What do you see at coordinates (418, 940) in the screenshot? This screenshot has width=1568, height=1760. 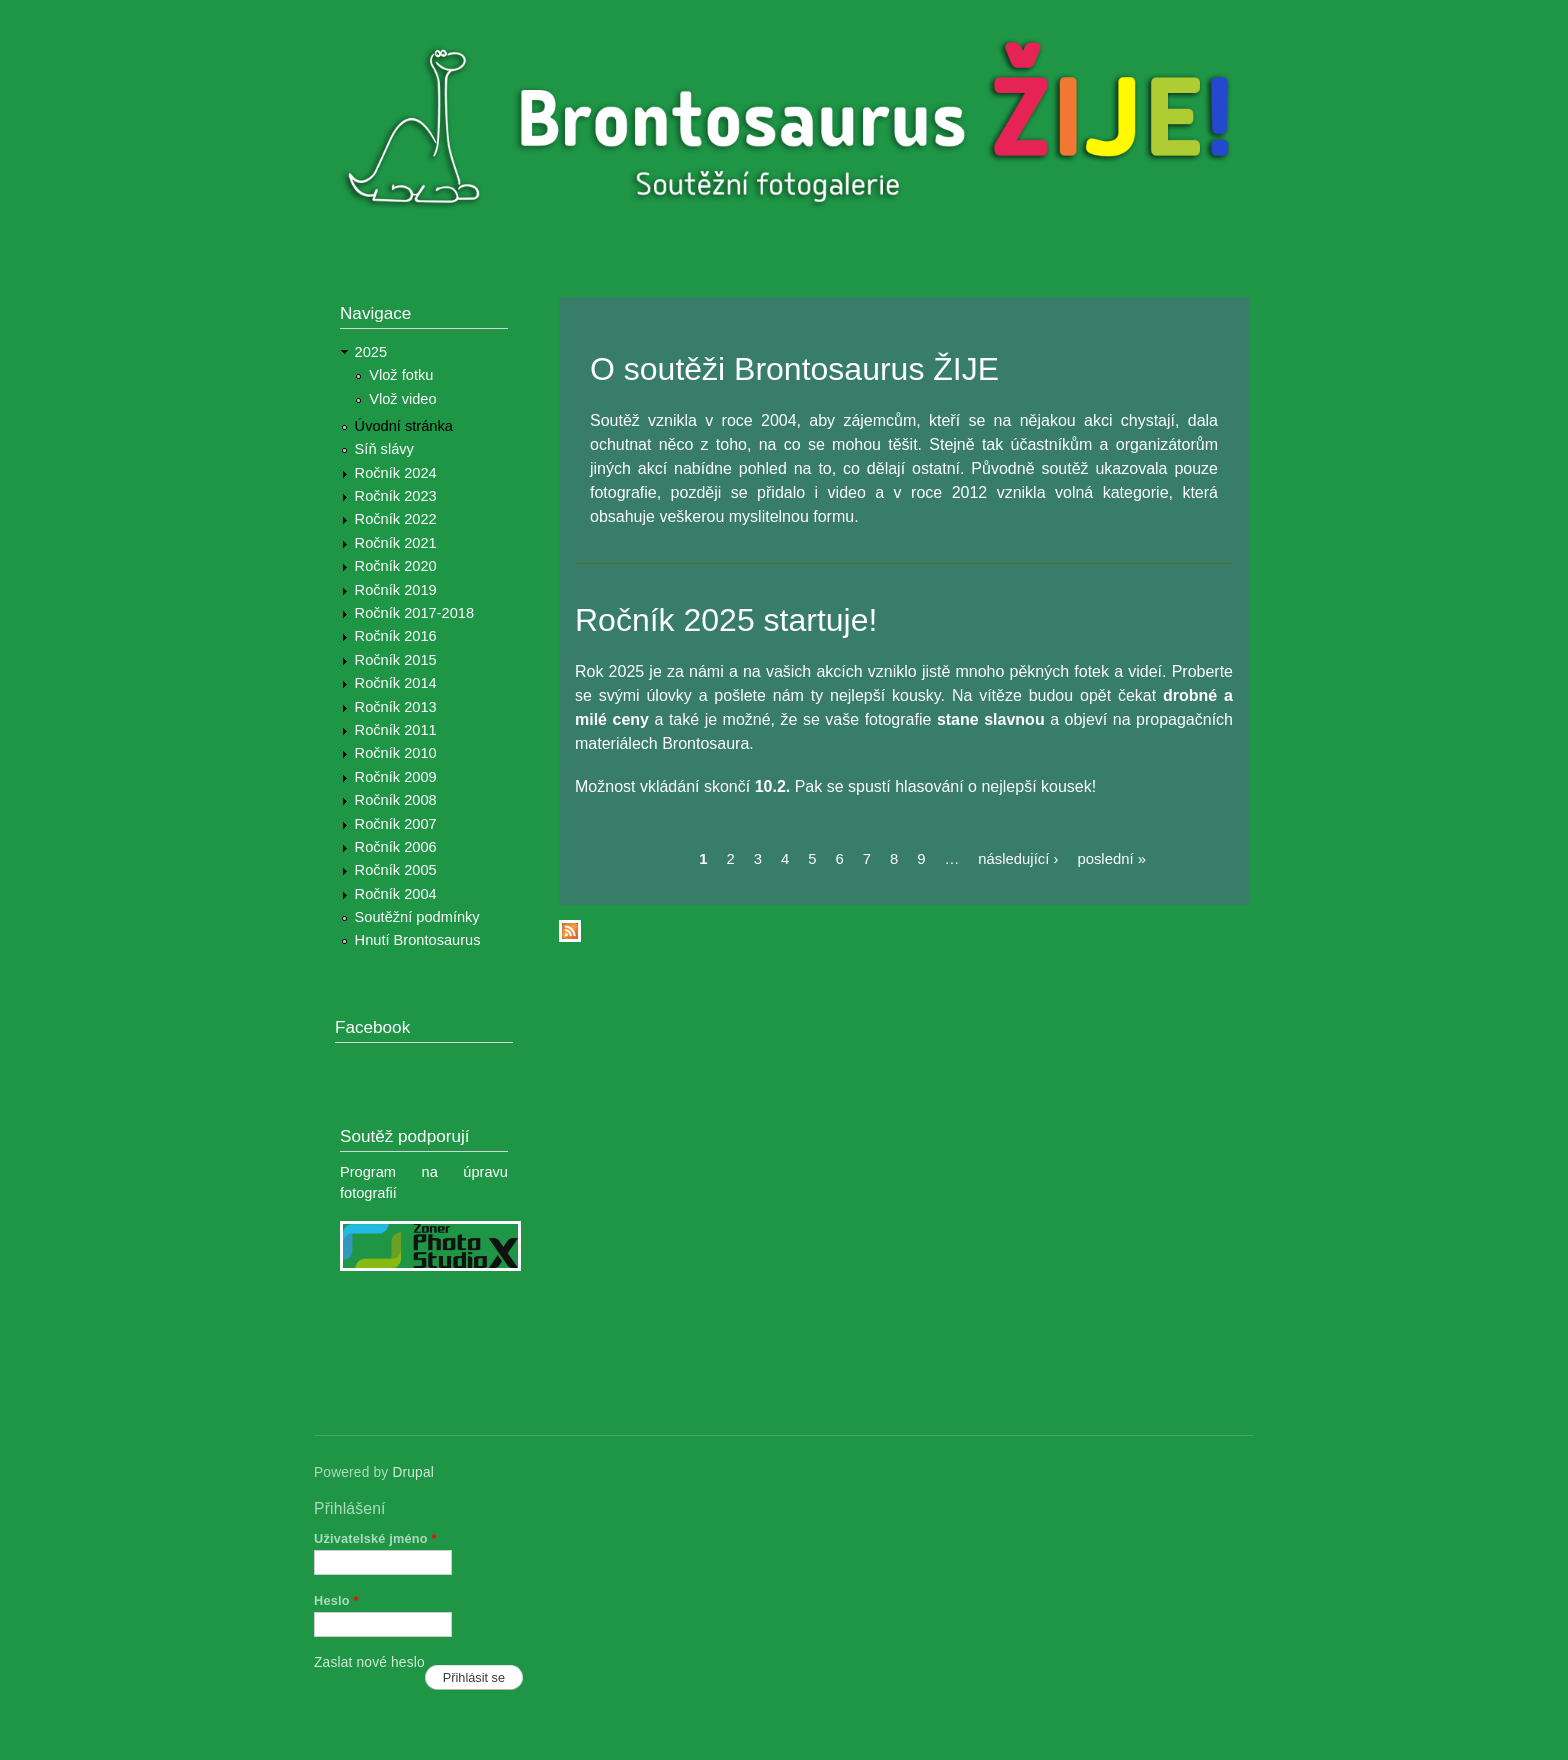 I see `Hnutí Brontosaurus` at bounding box center [418, 940].